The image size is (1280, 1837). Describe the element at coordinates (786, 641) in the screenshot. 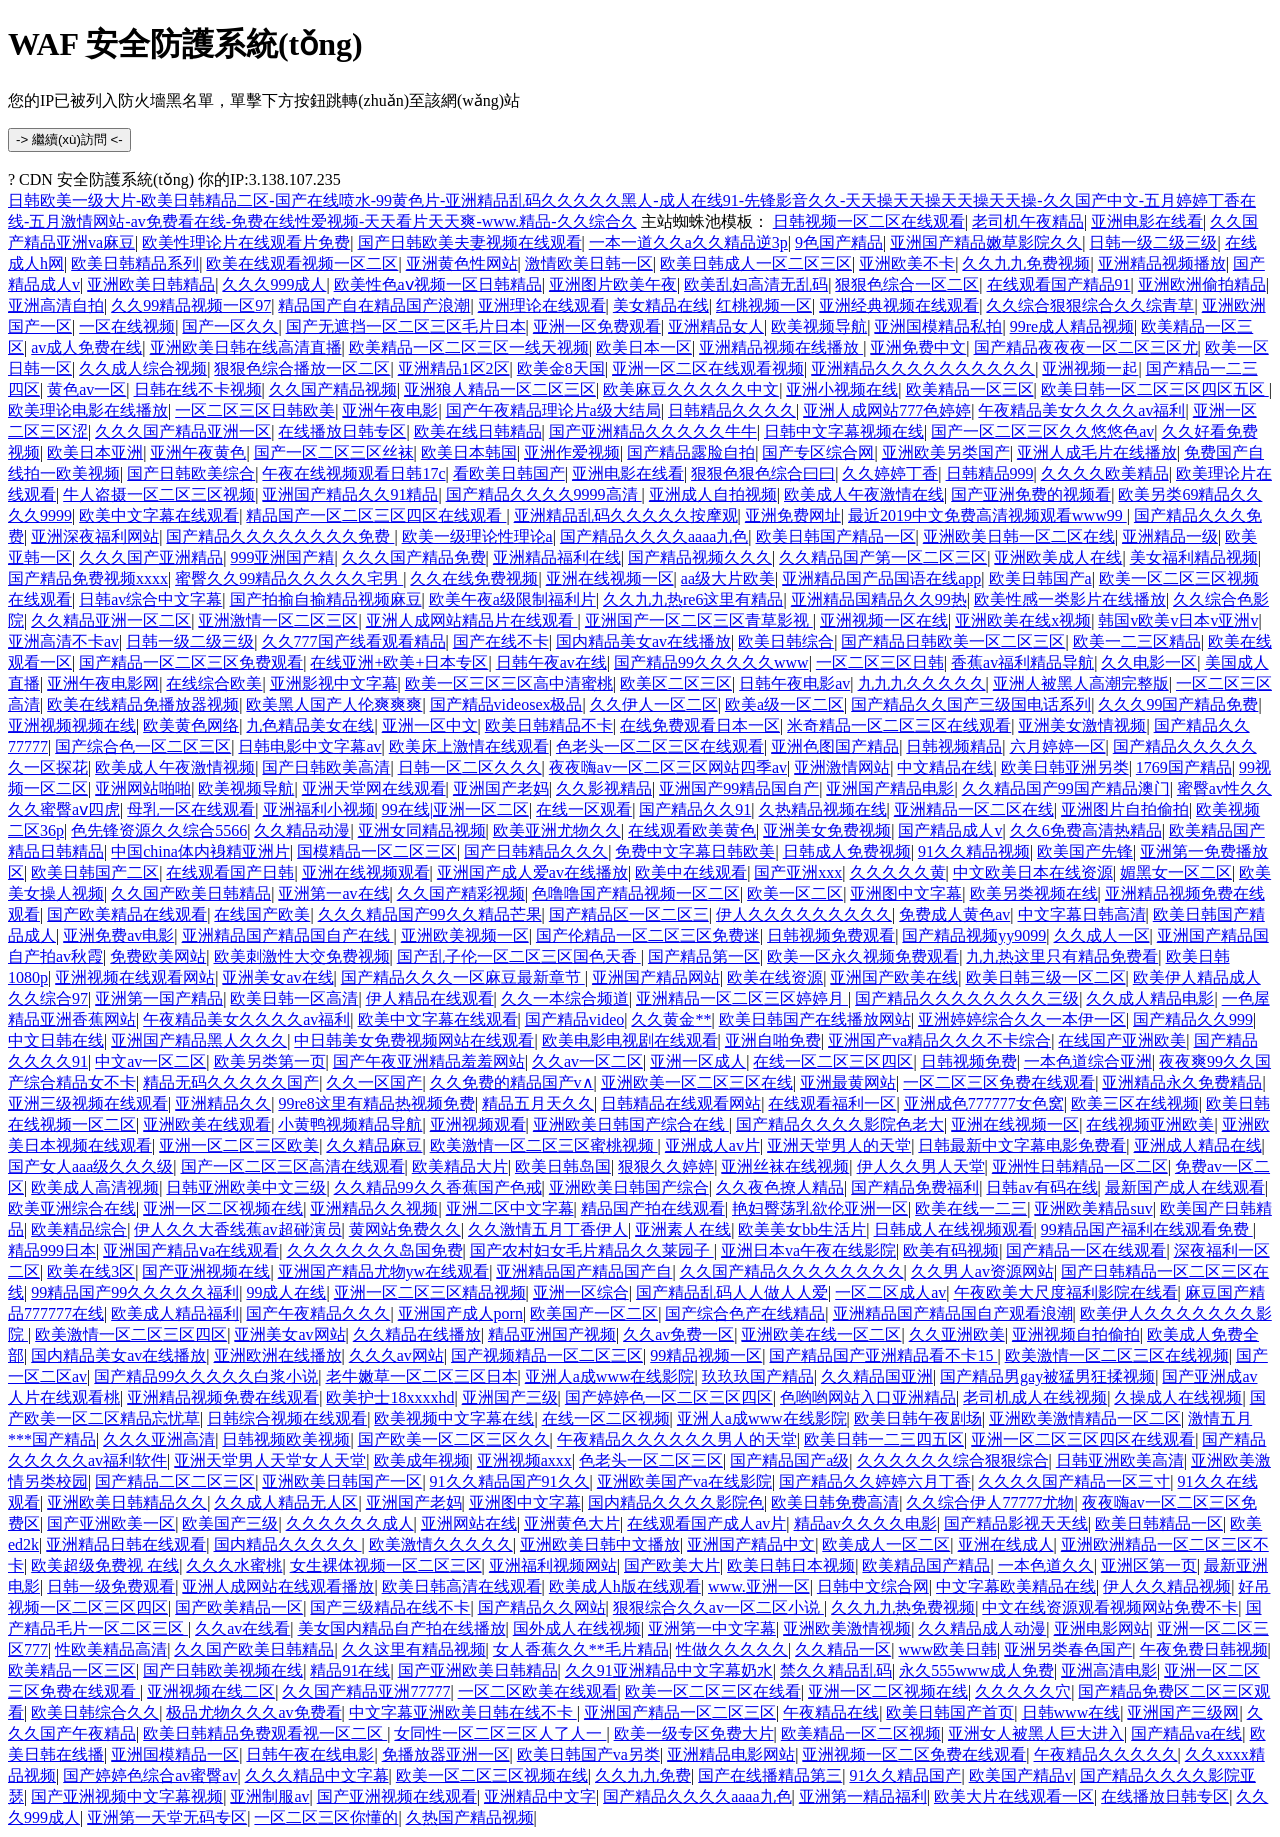

I see `欧美日韩综合` at that location.